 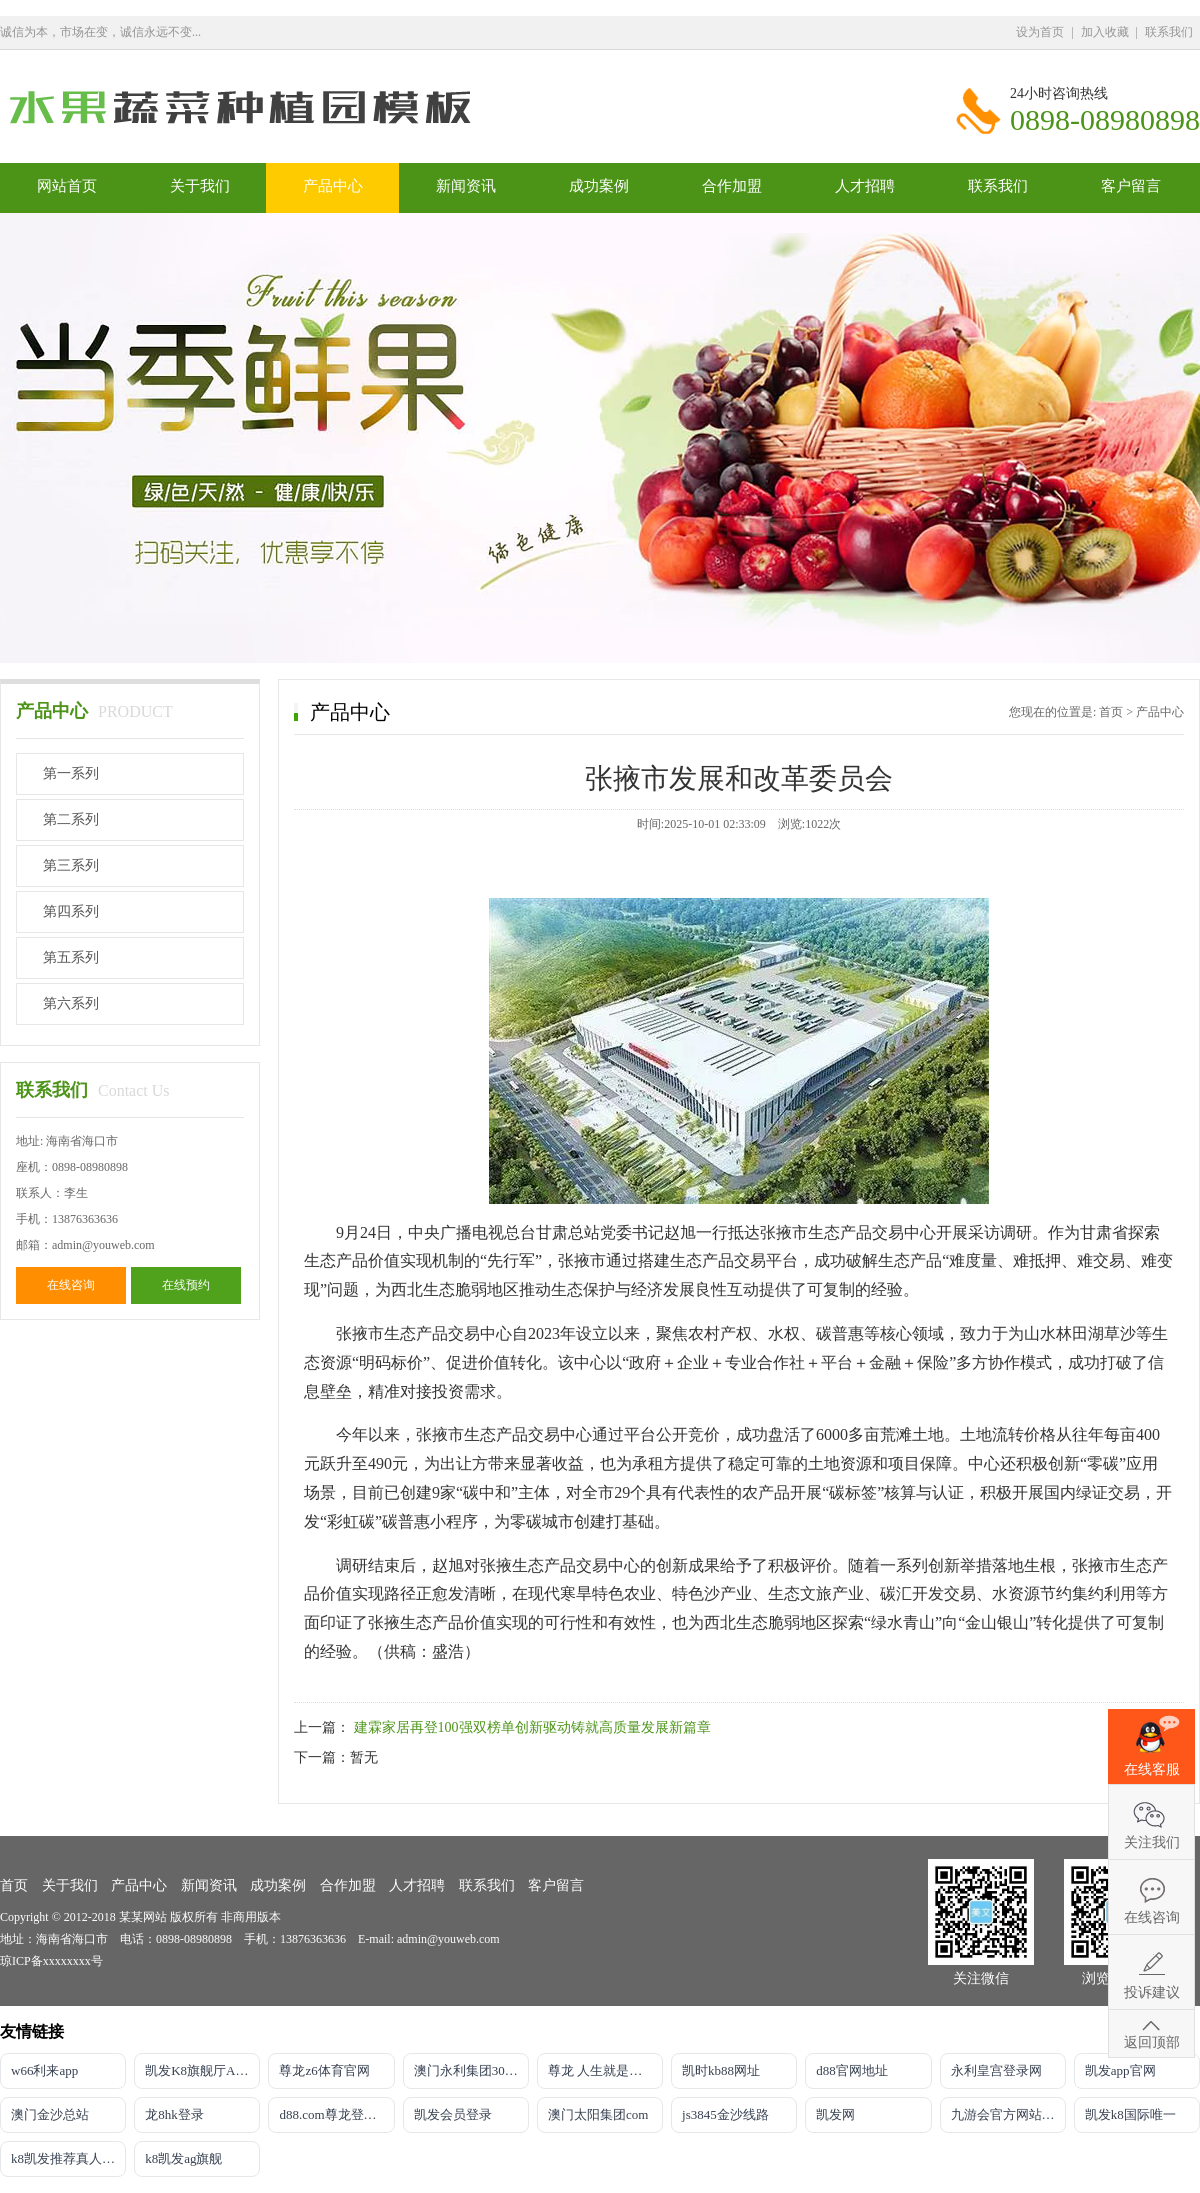 I want to click on 联系我们, so click(x=1169, y=32).